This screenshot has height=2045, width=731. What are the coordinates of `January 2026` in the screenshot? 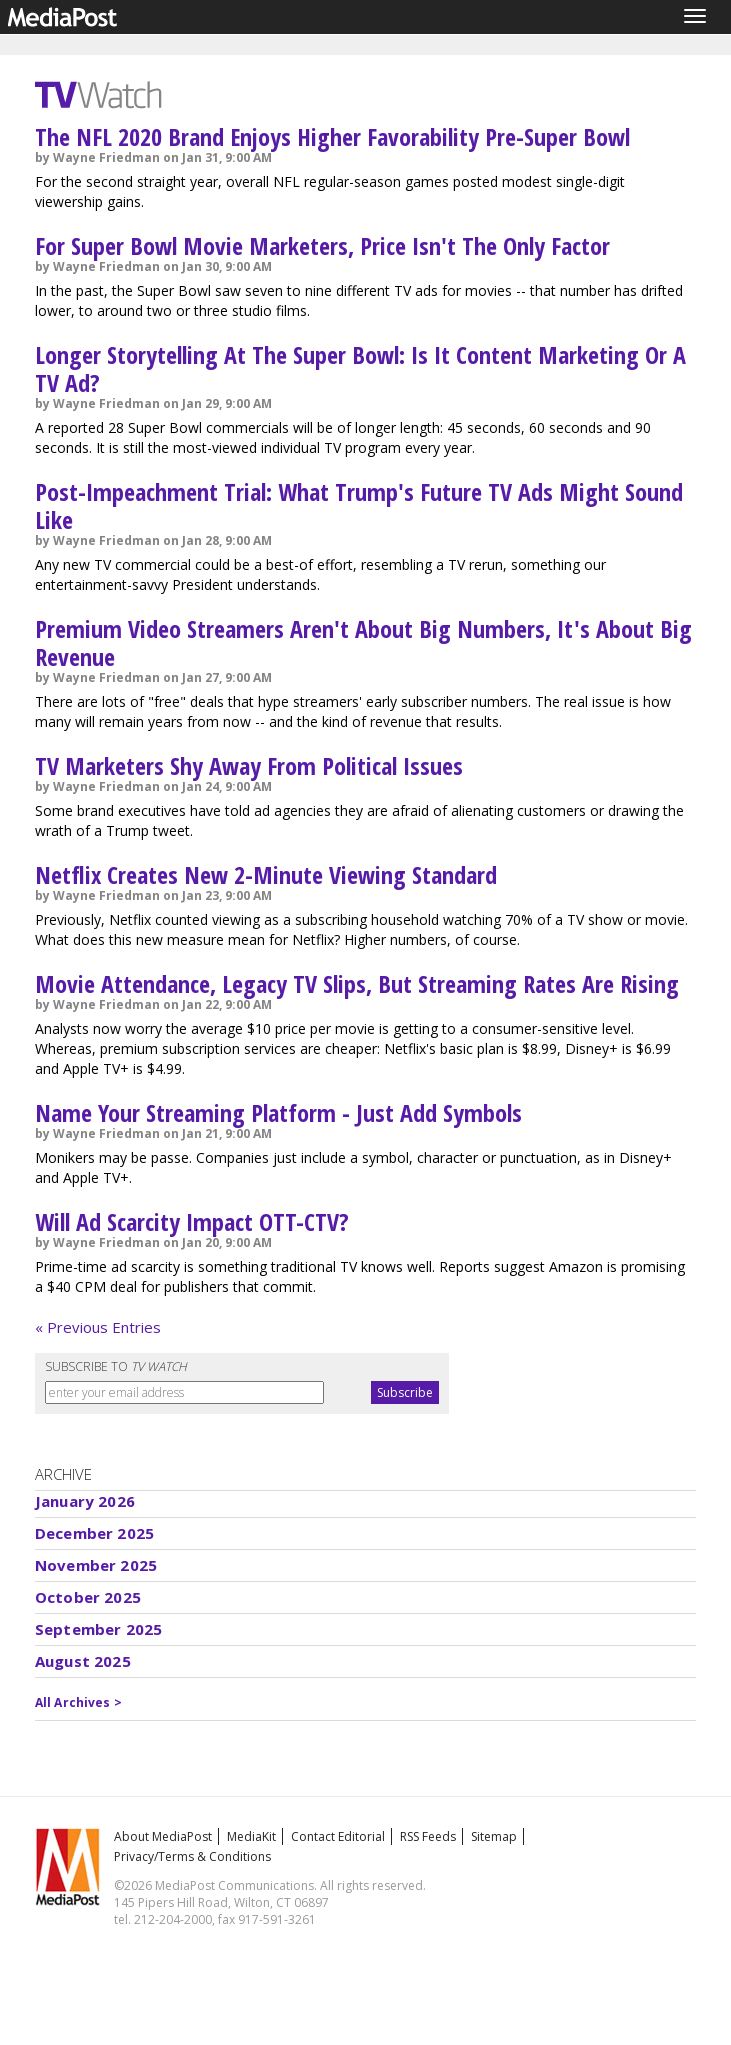 It's located at (85, 1501).